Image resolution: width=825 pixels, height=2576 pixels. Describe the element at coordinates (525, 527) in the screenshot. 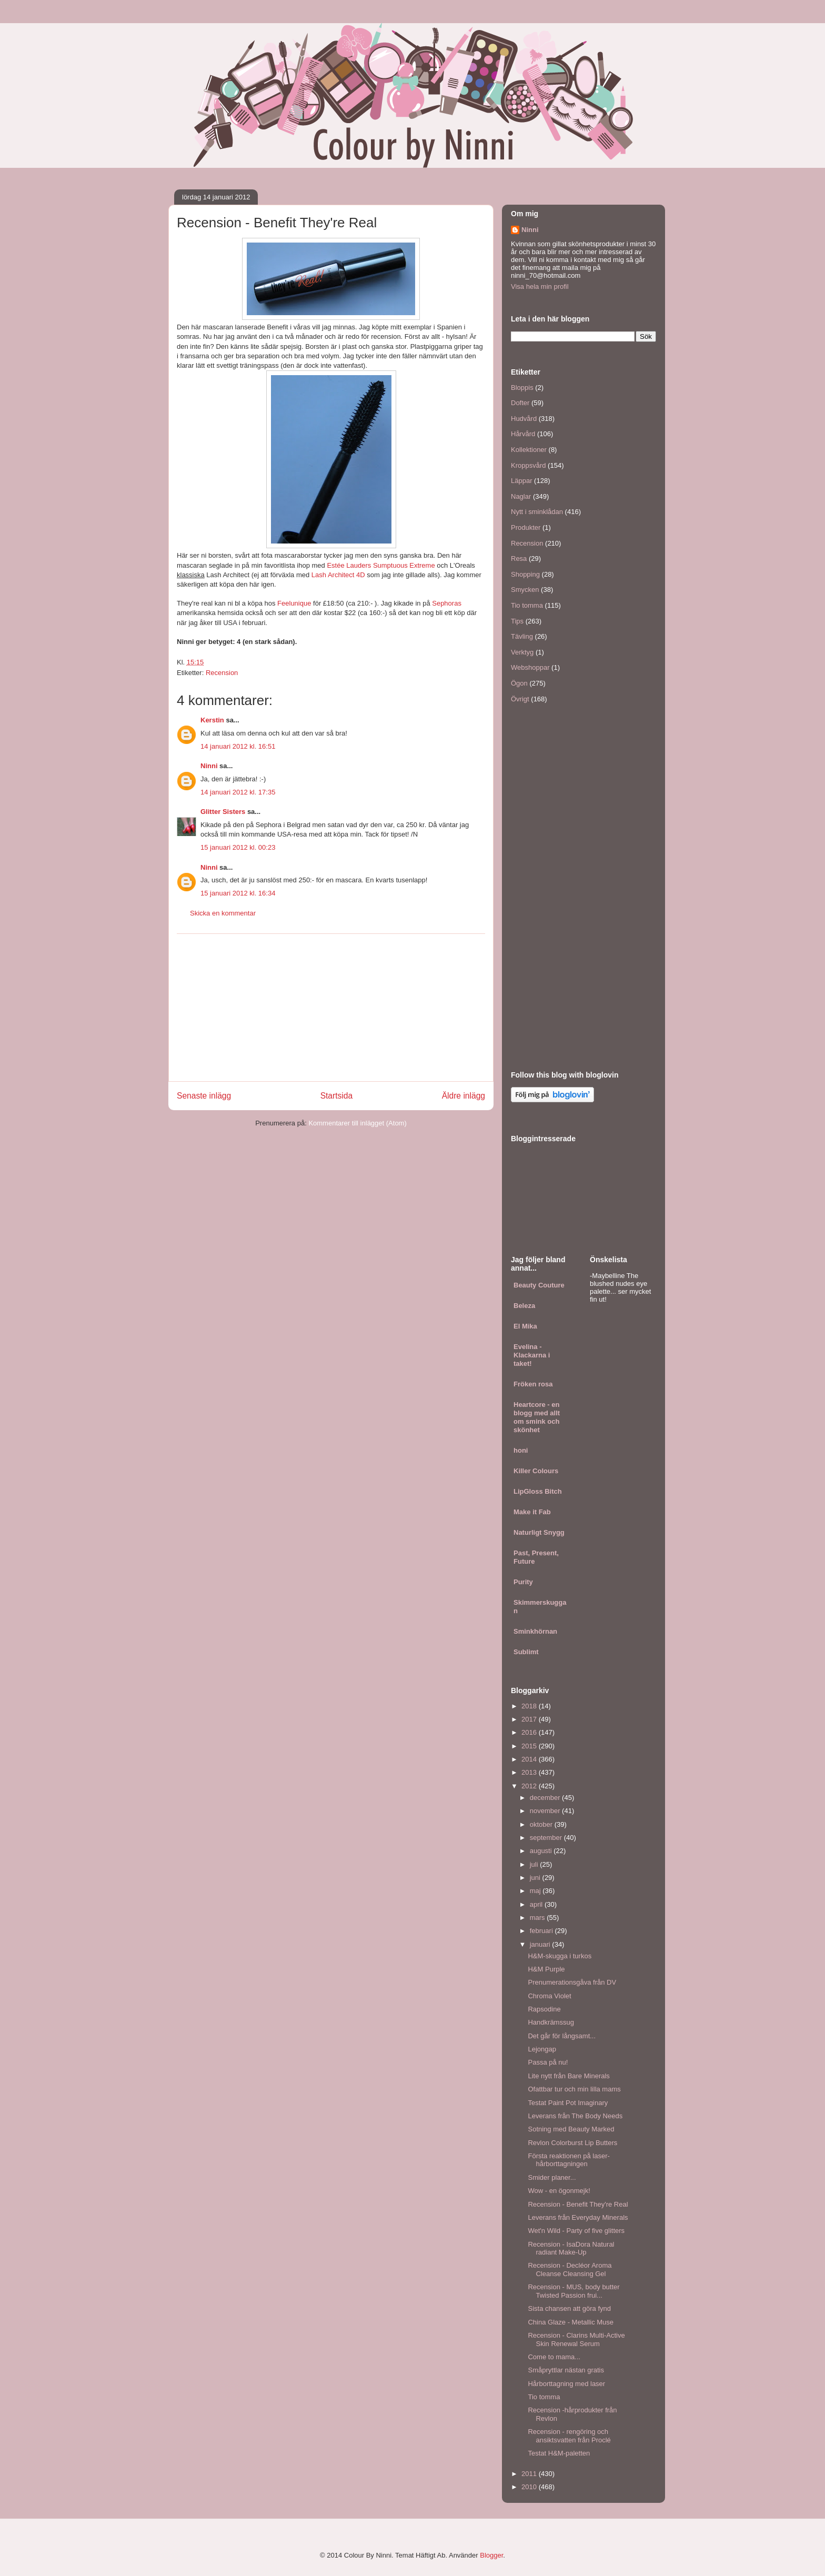

I see `Produkter` at that location.